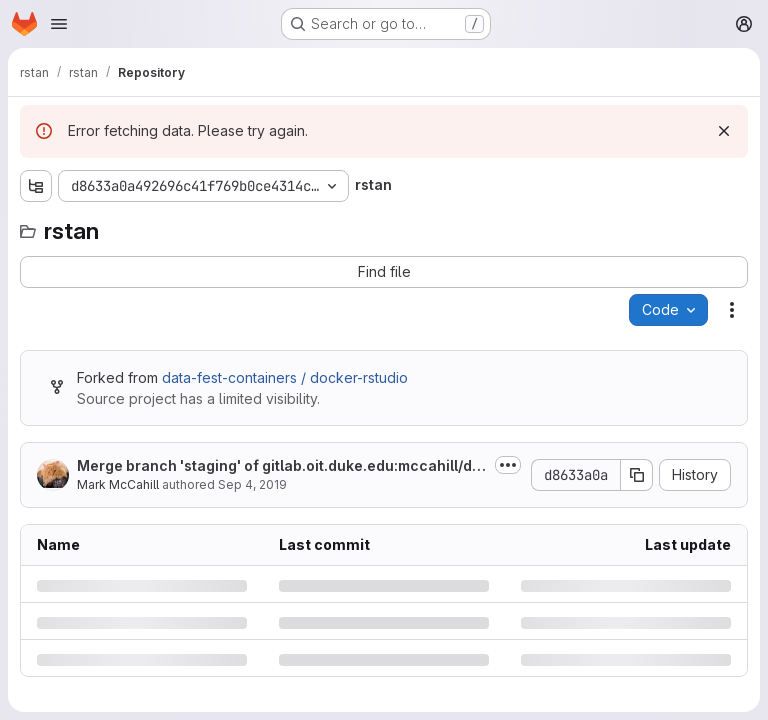 The width and height of the screenshot is (768, 720). I want to click on Sep 4, 2019 [Wednesday, September 4, 2019 at 9:32:8 PM UTC], so click(252, 484).